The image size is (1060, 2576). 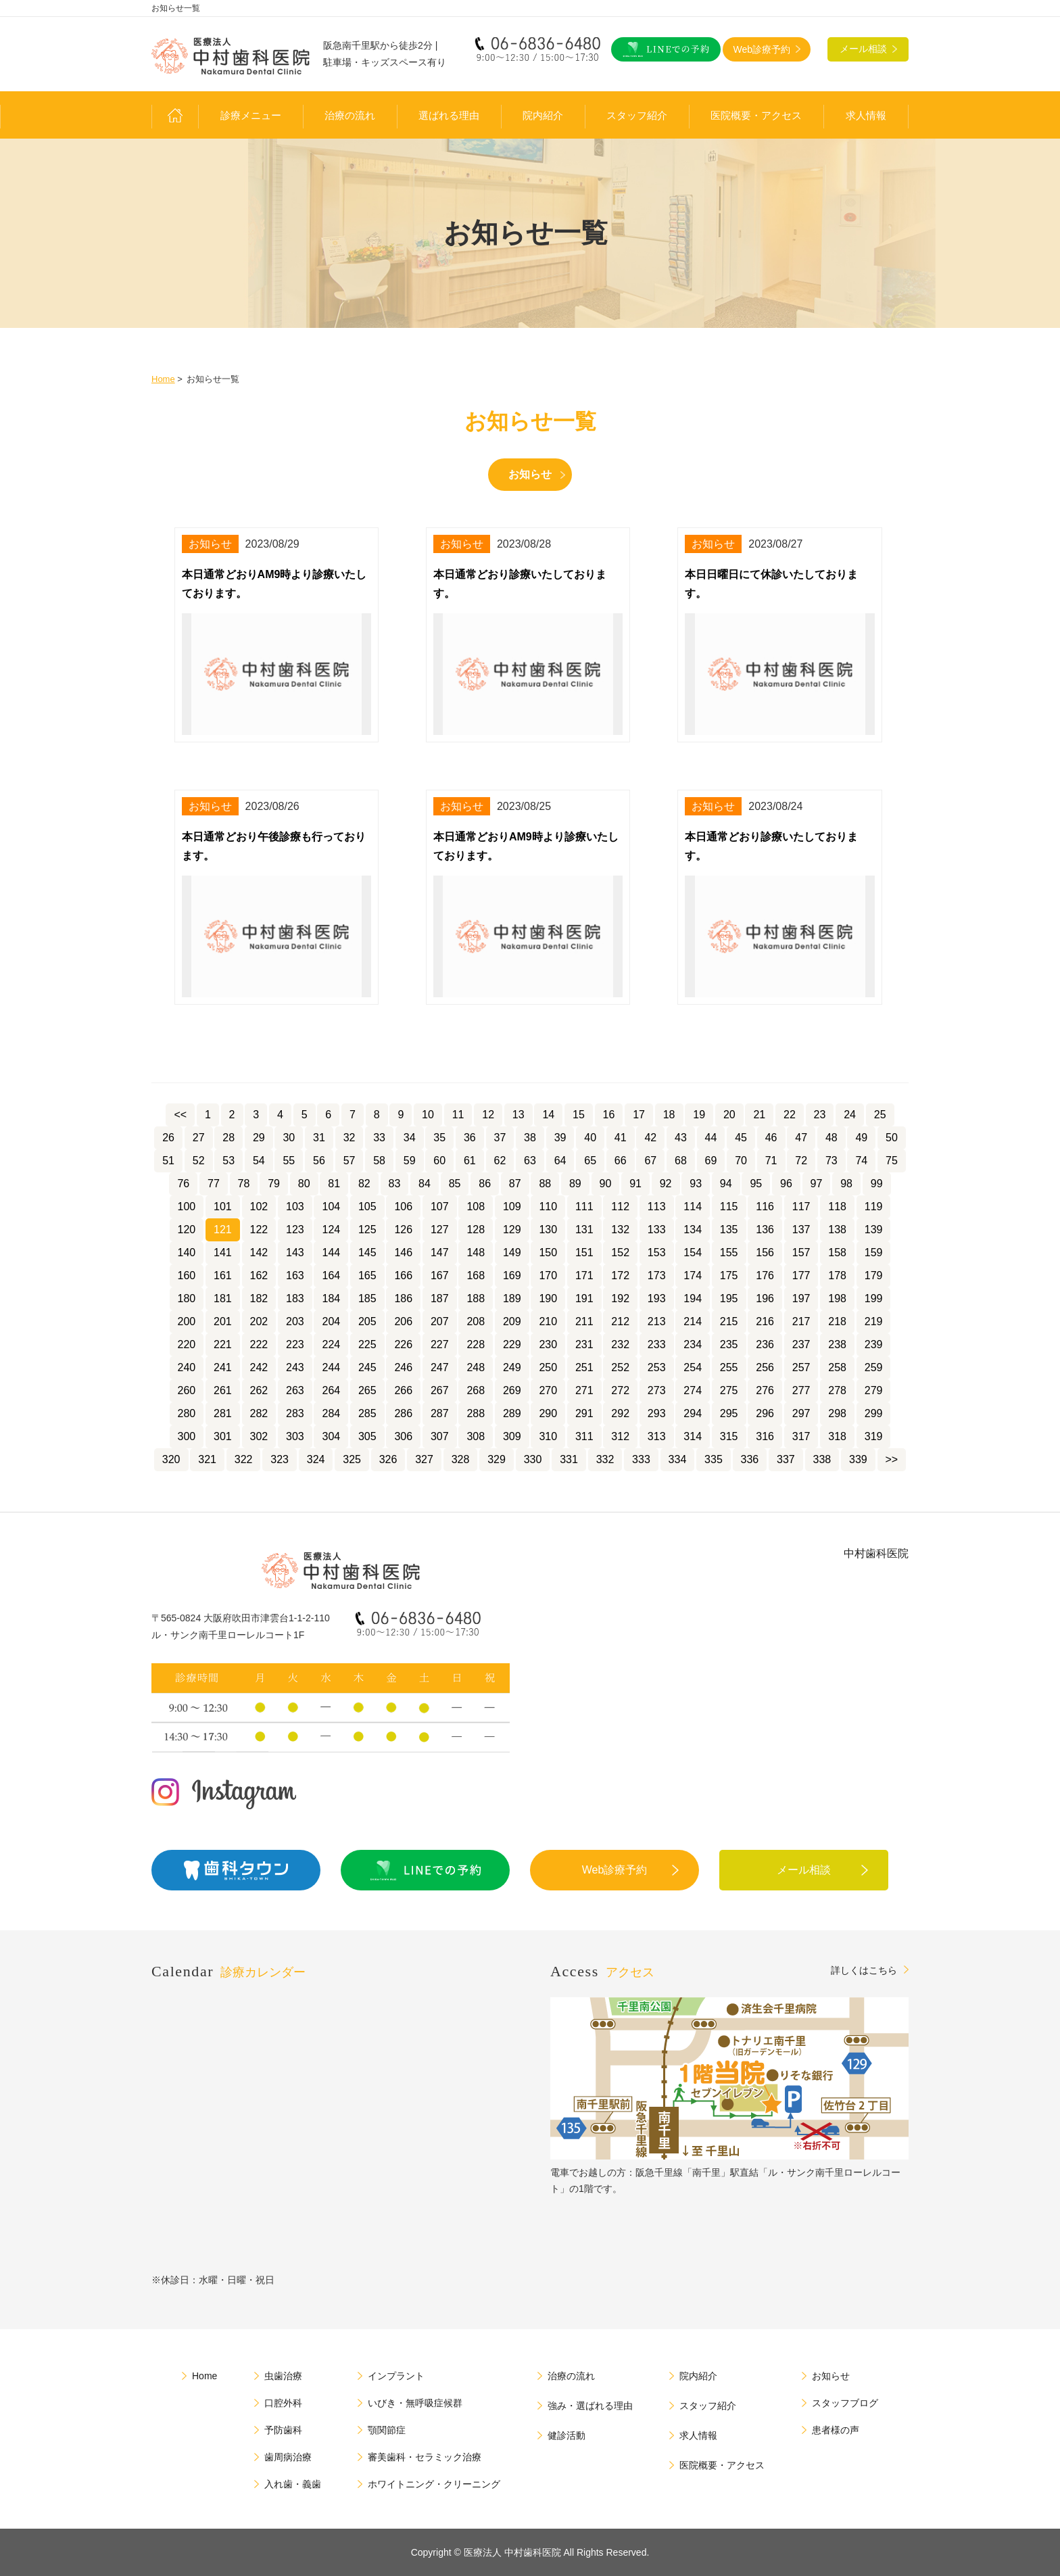 What do you see at coordinates (548, 1321) in the screenshot?
I see `210` at bounding box center [548, 1321].